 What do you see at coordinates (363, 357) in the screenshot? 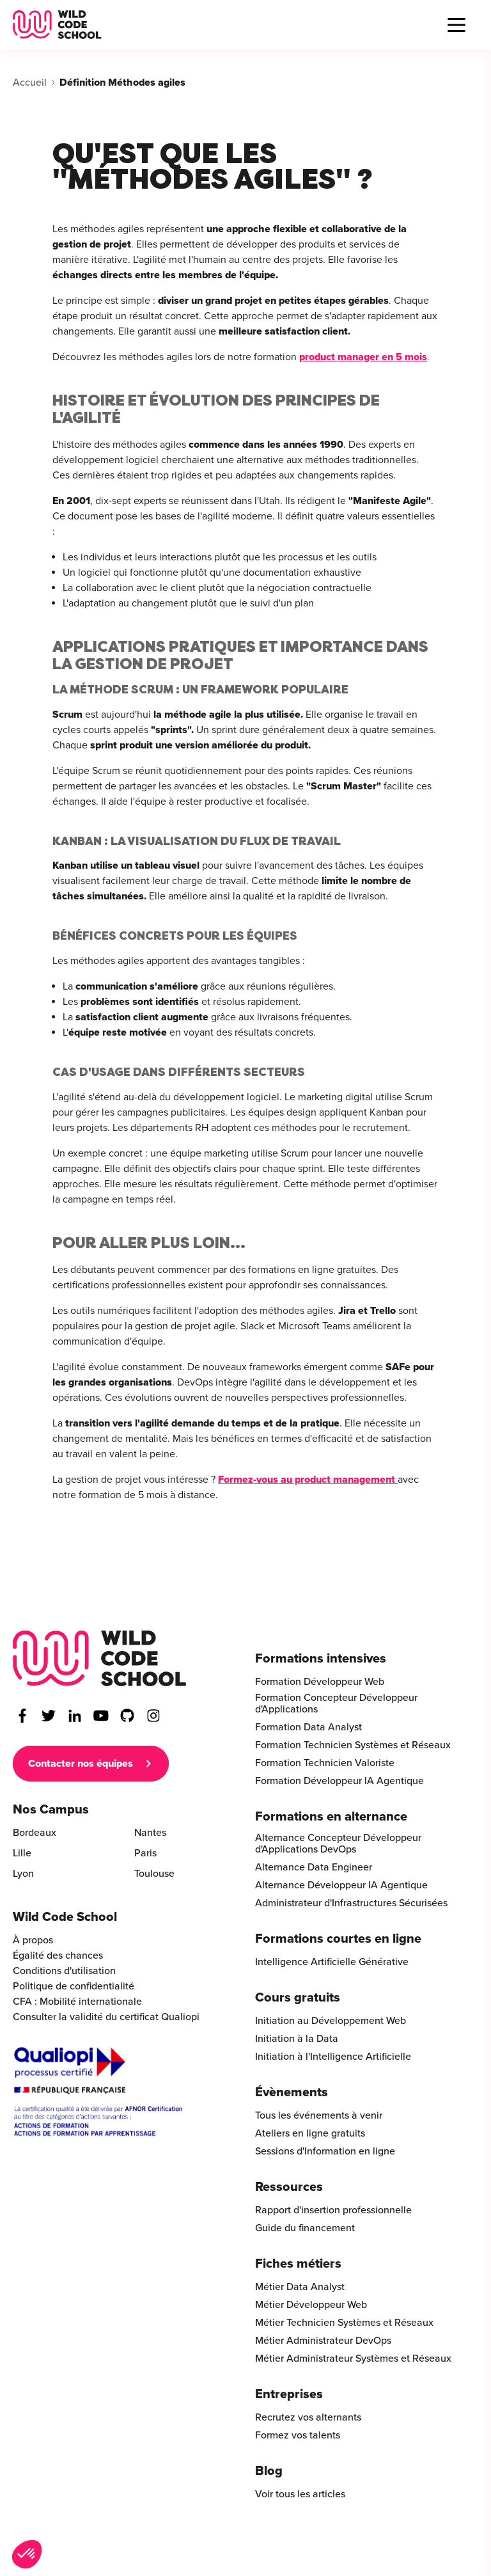
I see `product manager en 5 mois` at bounding box center [363, 357].